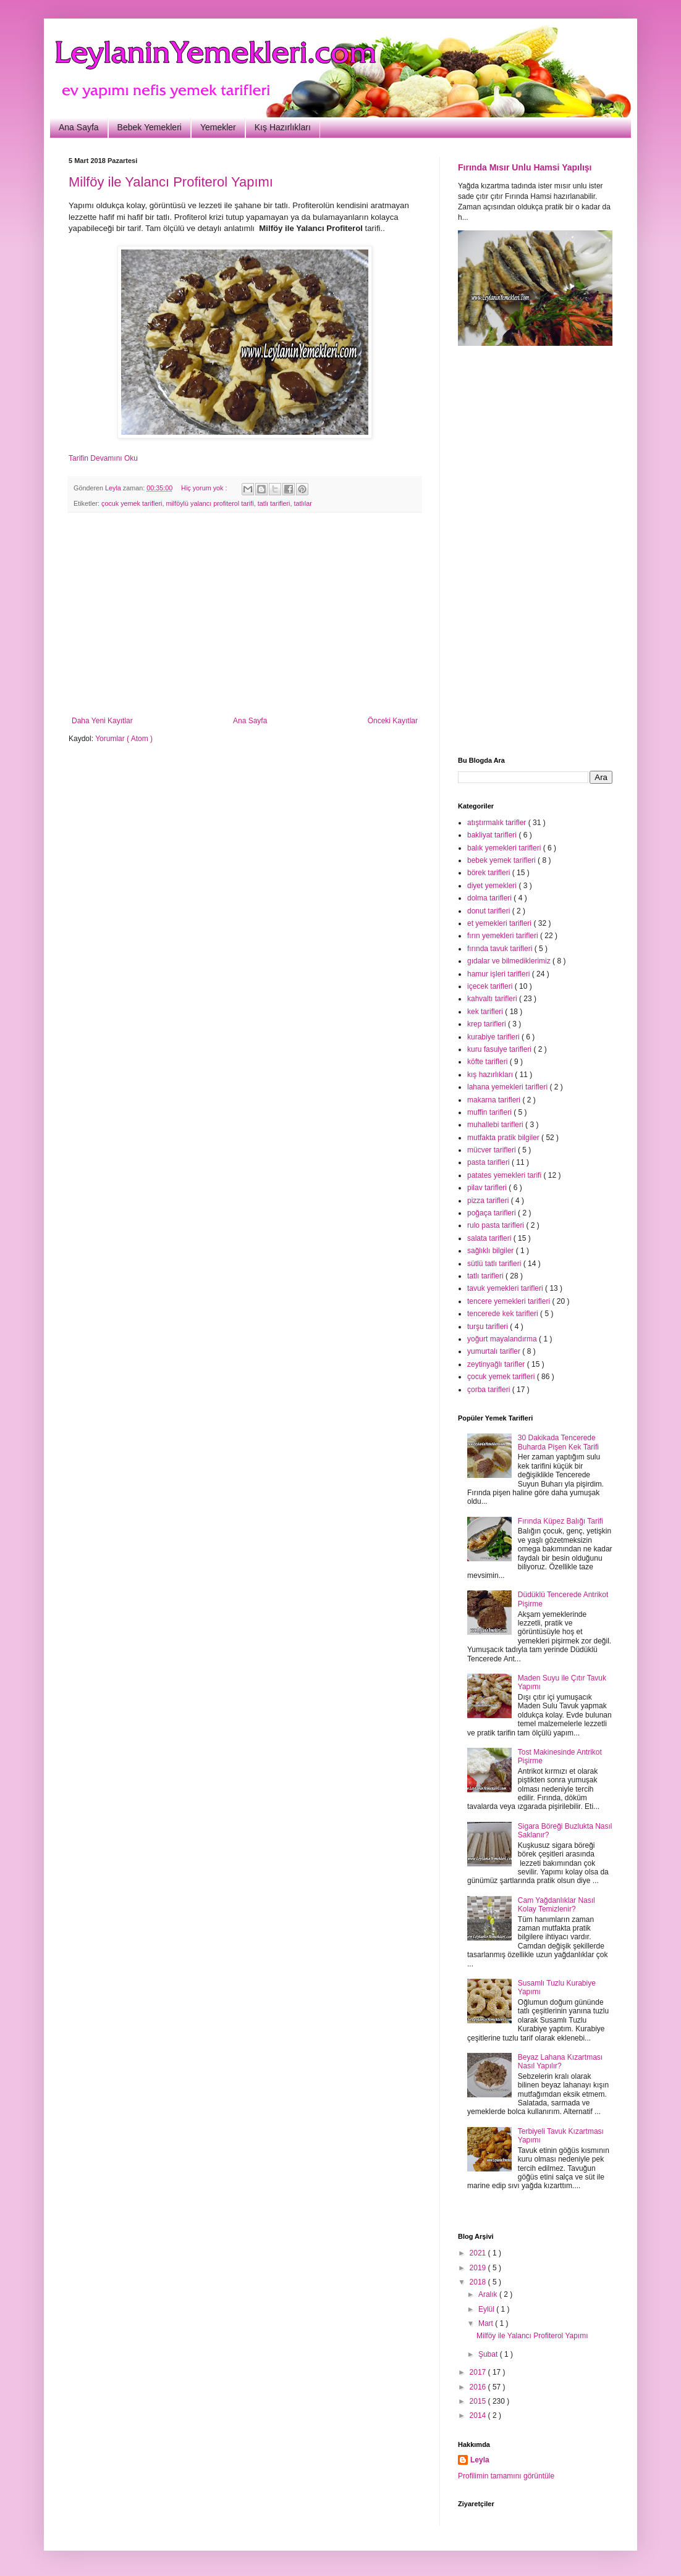 The height and width of the screenshot is (2576, 681). What do you see at coordinates (274, 503) in the screenshot?
I see `tatlı tarifleri` at bounding box center [274, 503].